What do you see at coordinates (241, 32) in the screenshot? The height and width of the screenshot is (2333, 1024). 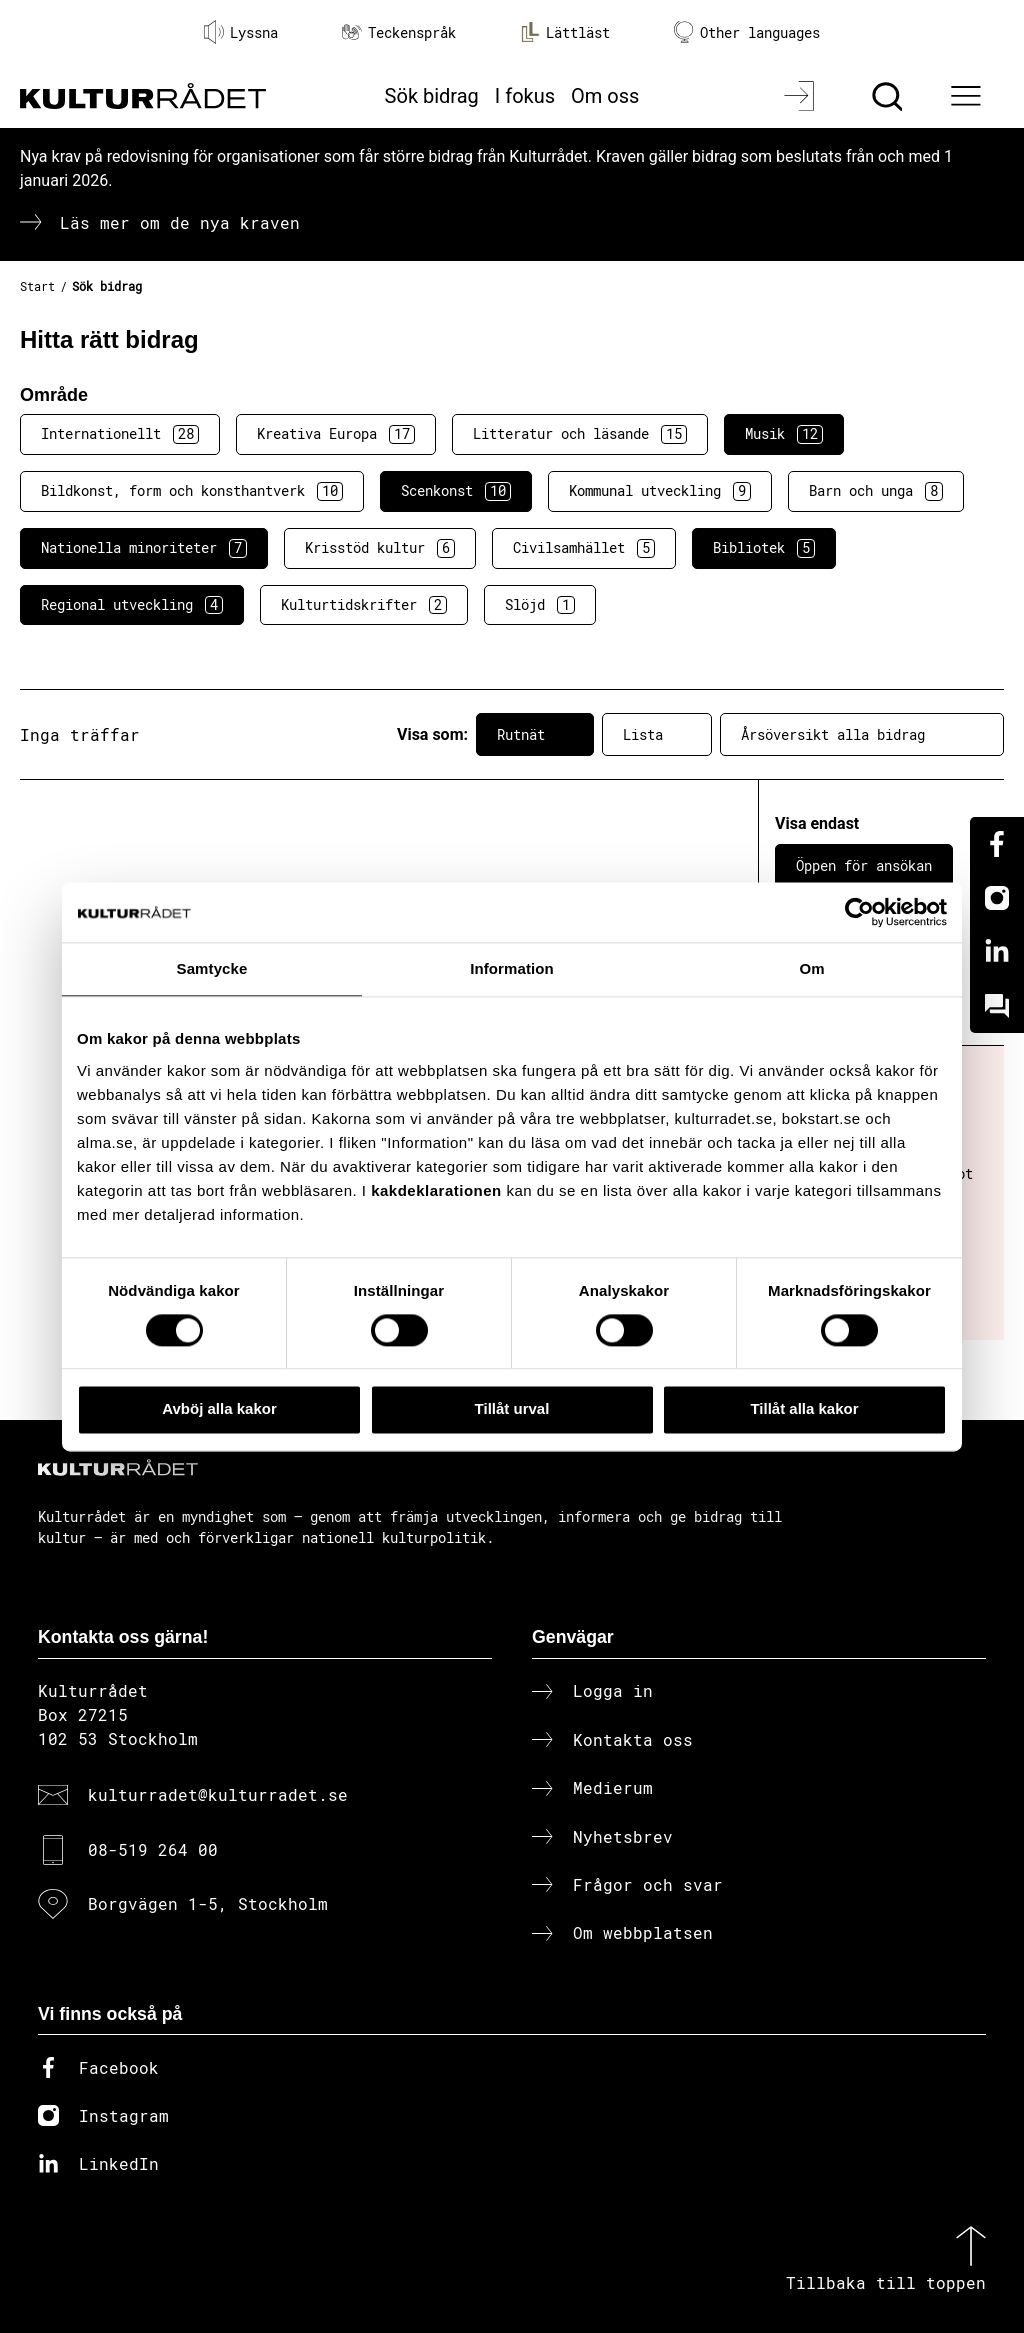 I see `Lyssna` at bounding box center [241, 32].